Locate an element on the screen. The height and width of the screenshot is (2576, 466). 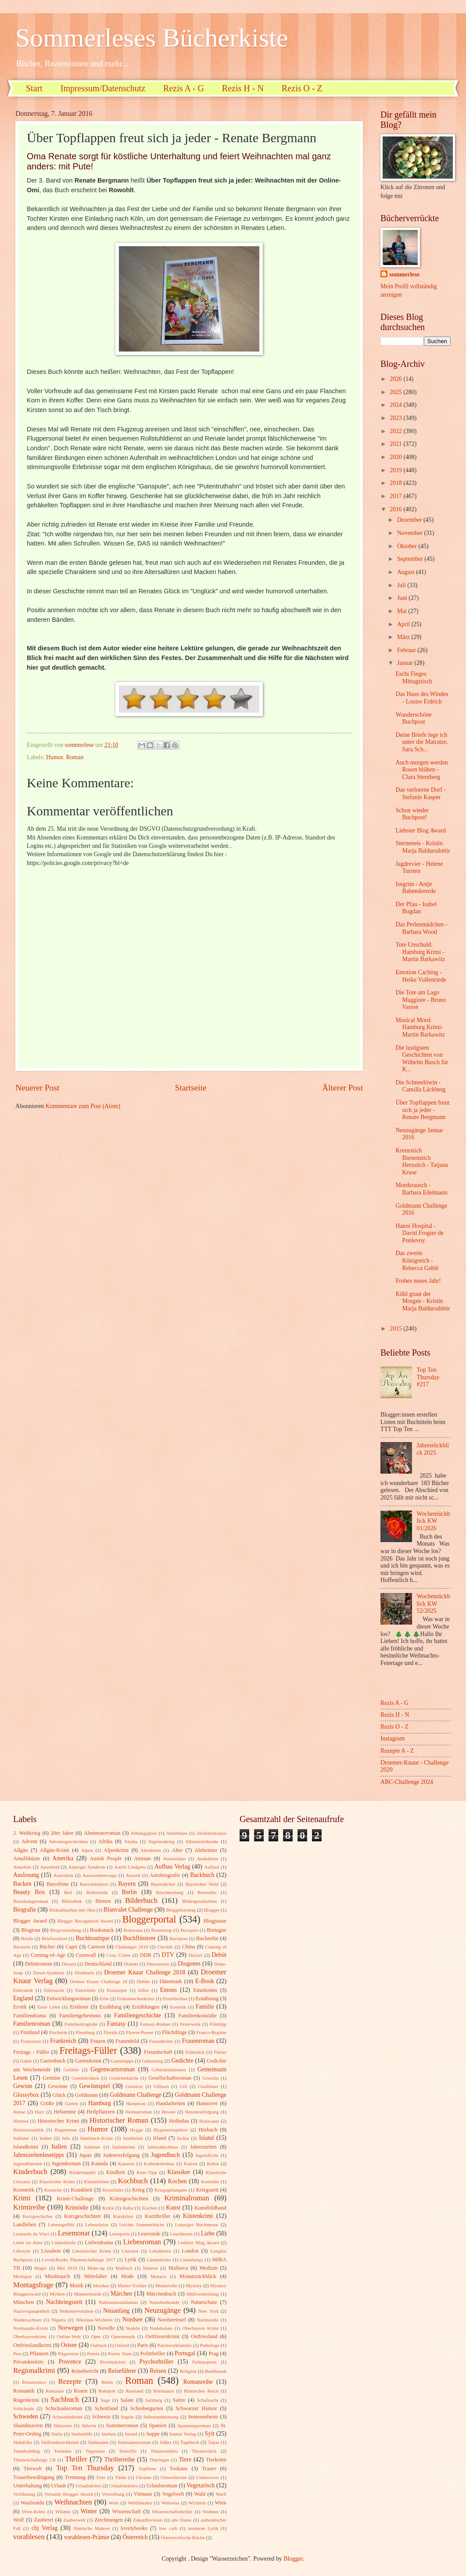
Cornwall is located at coordinates (86, 1955).